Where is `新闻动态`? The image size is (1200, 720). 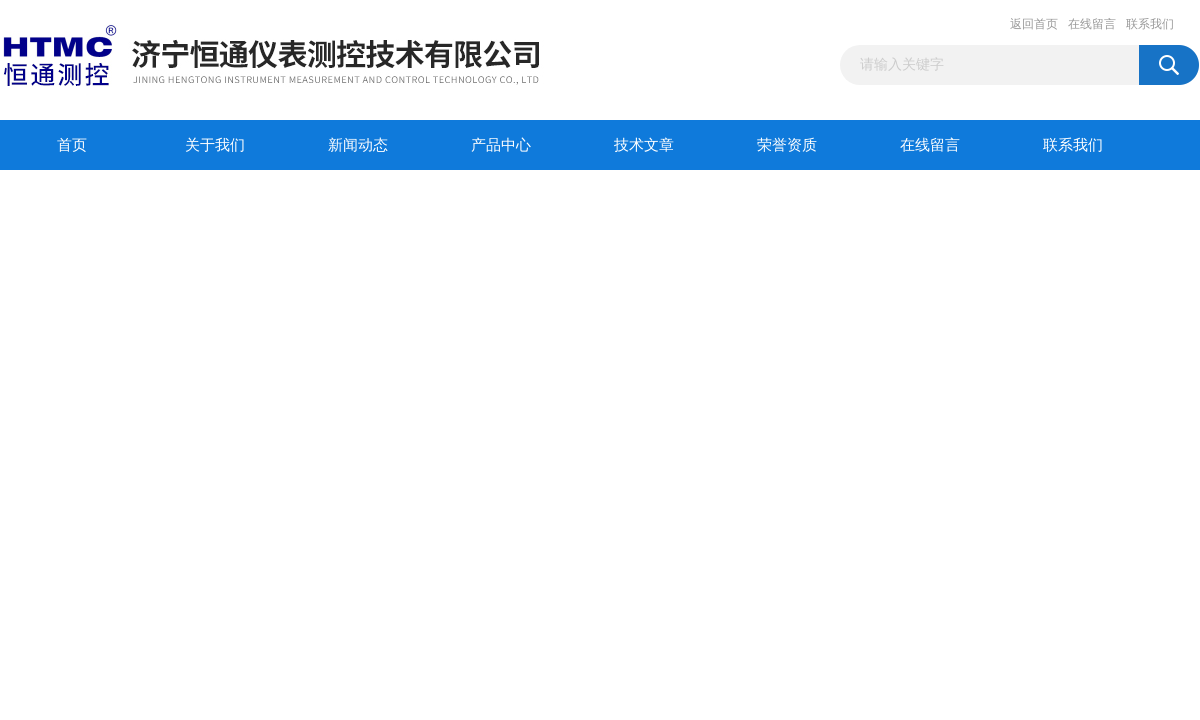
新闻动态 is located at coordinates (358, 145).